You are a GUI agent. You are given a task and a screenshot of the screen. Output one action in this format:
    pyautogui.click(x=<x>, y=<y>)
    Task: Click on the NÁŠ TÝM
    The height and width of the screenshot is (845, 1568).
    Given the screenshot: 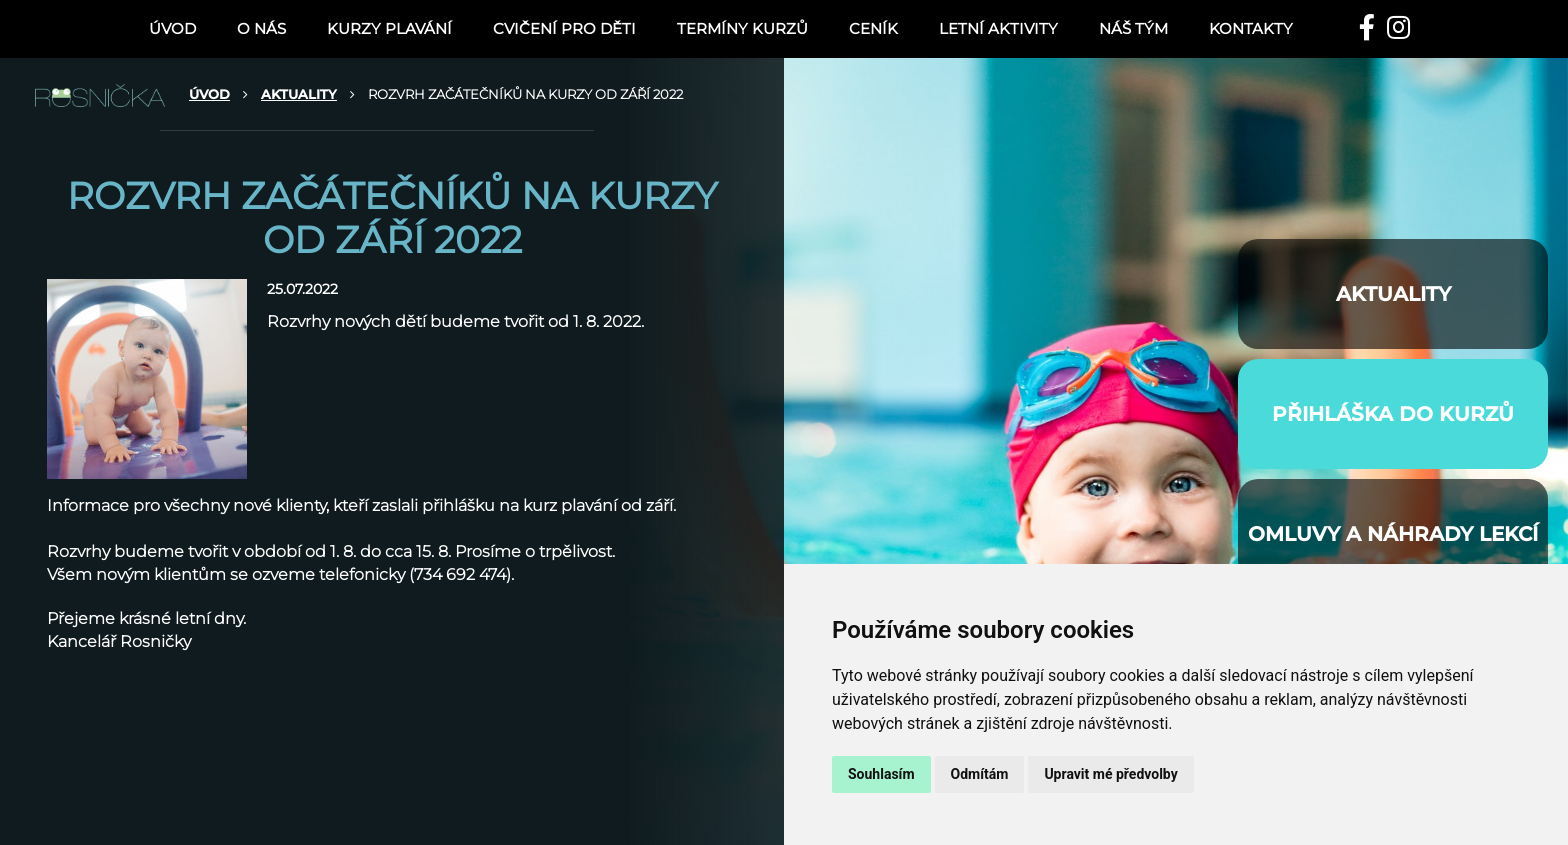 What is the action you would take?
    pyautogui.click(x=1133, y=28)
    